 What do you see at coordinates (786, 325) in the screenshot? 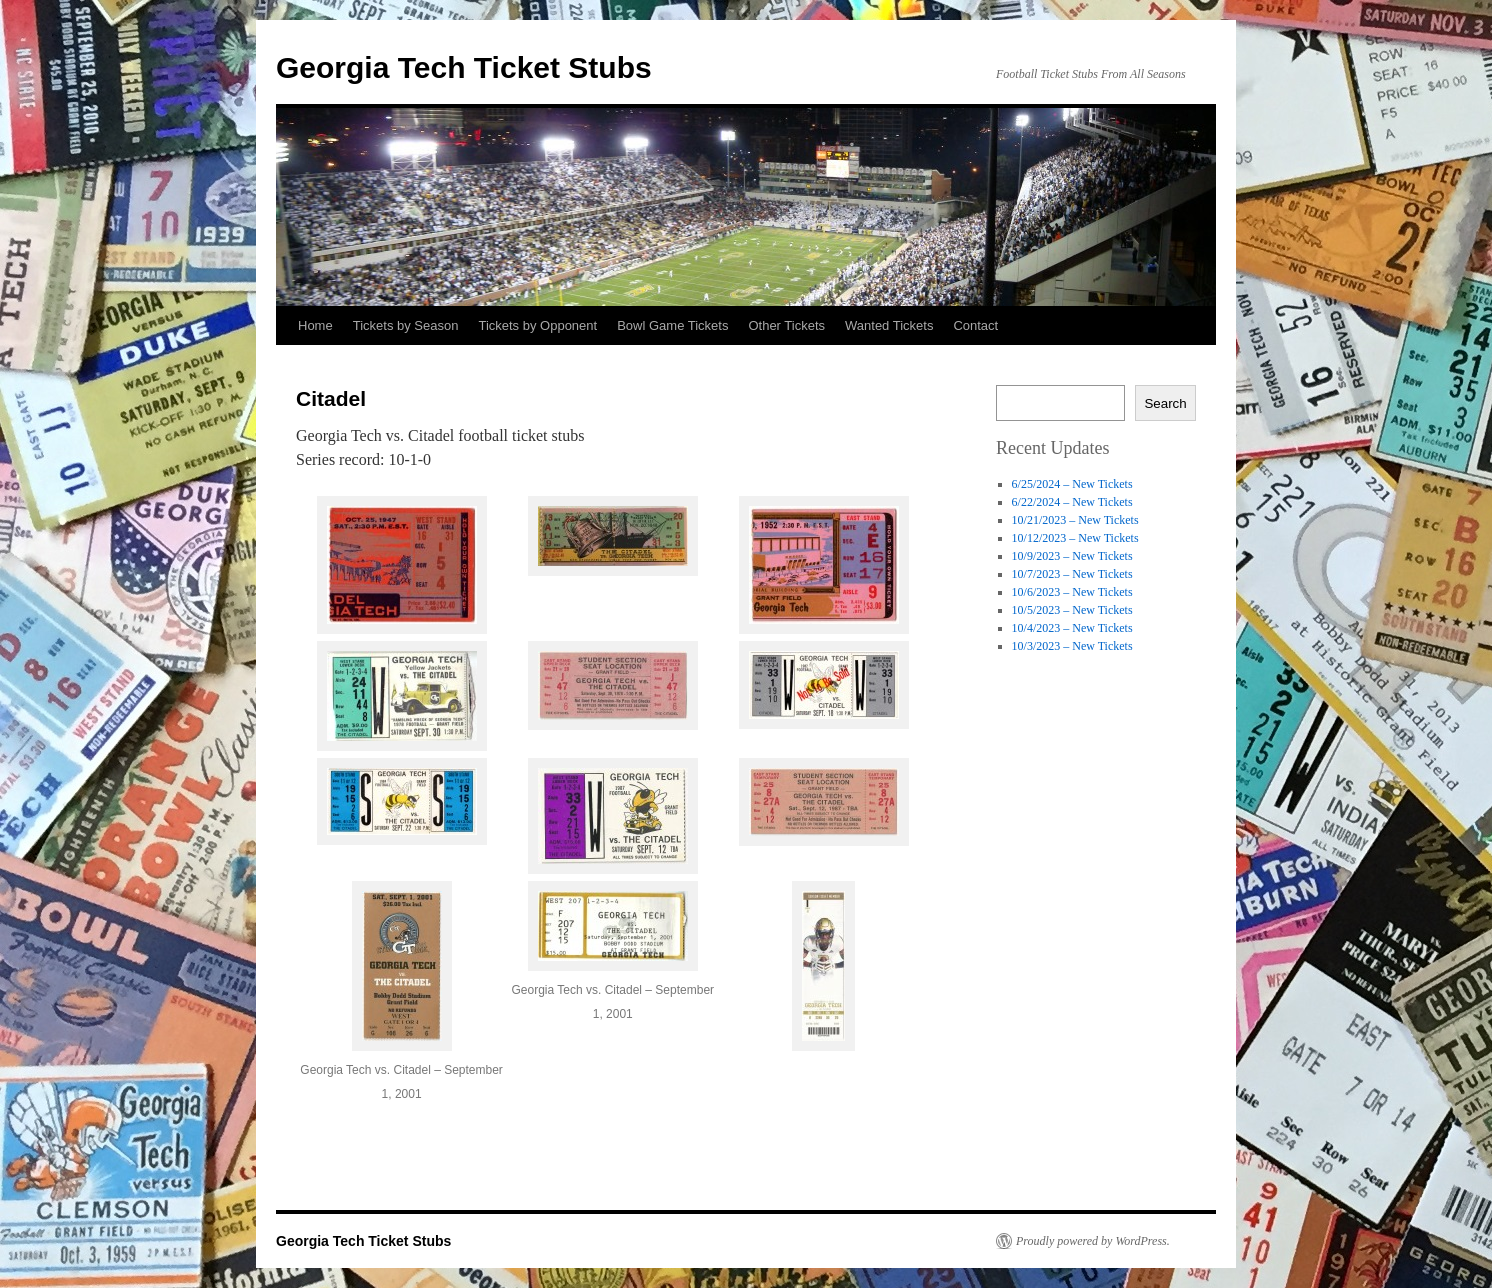
I see `Other Tickets` at bounding box center [786, 325].